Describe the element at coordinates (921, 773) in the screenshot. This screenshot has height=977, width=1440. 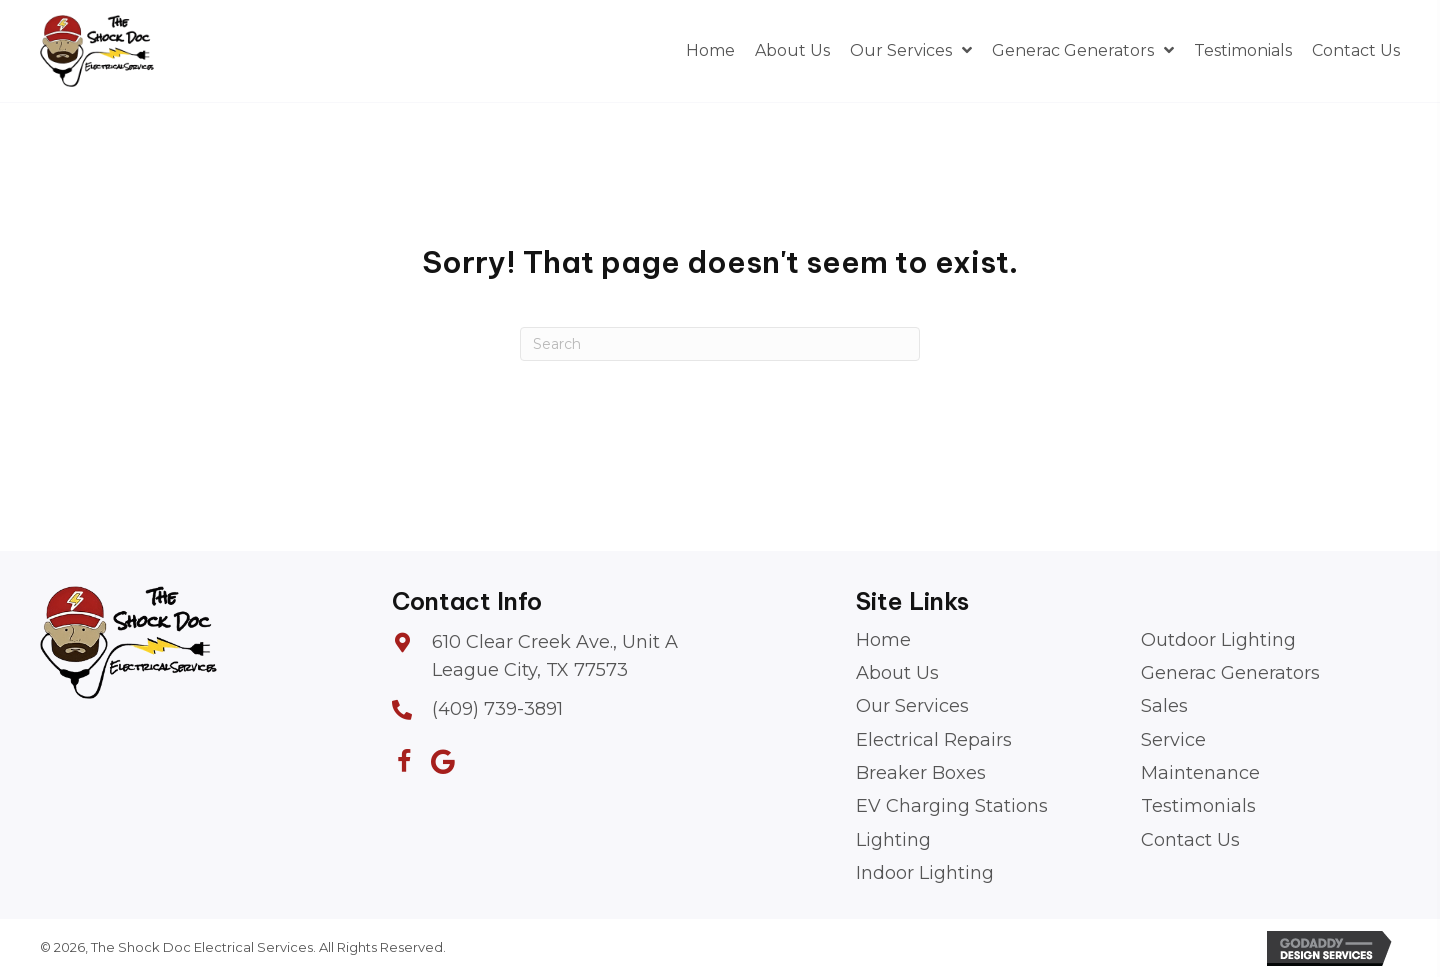
I see `Breaker Boxes` at that location.